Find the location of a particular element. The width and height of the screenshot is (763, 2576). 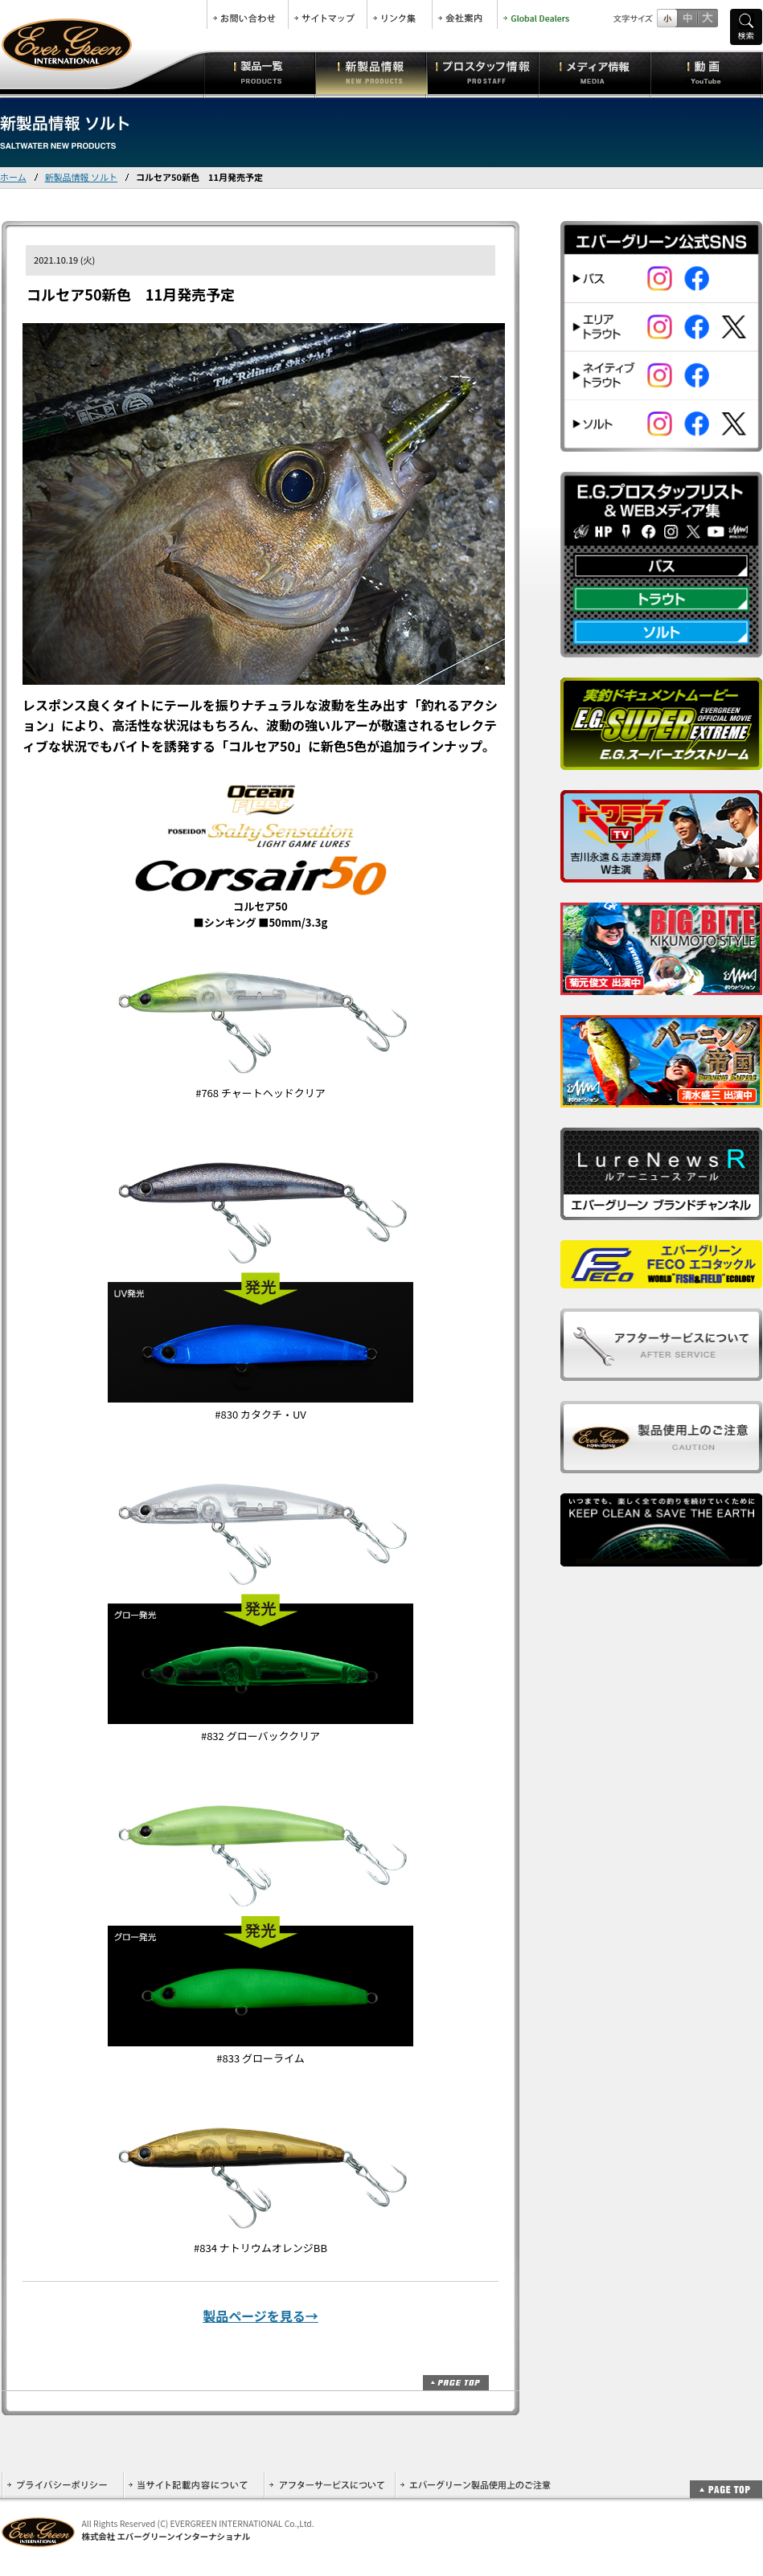

フルサイズ is located at coordinates (707, 18).